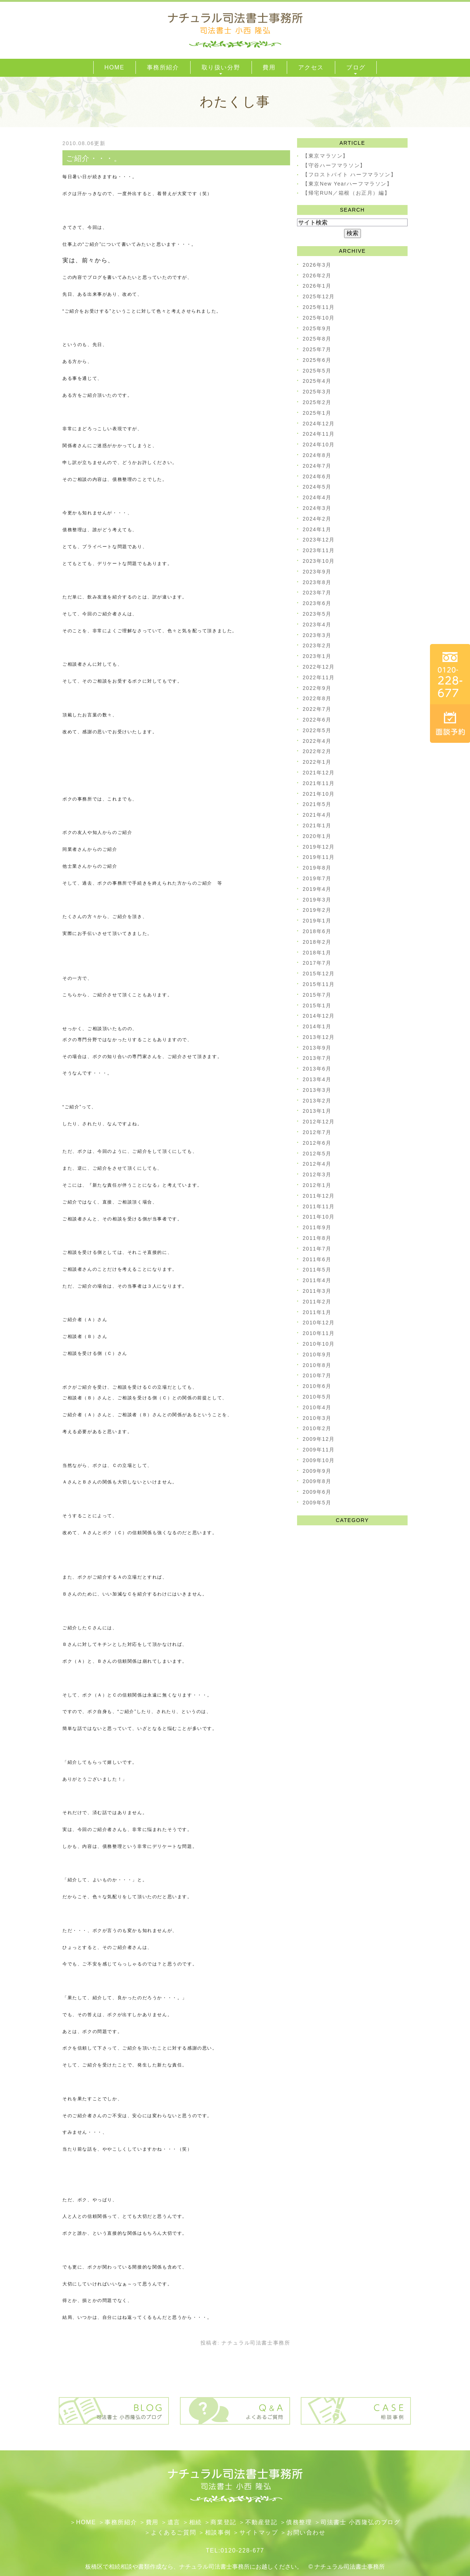  I want to click on HOME, so click(86, 2522).